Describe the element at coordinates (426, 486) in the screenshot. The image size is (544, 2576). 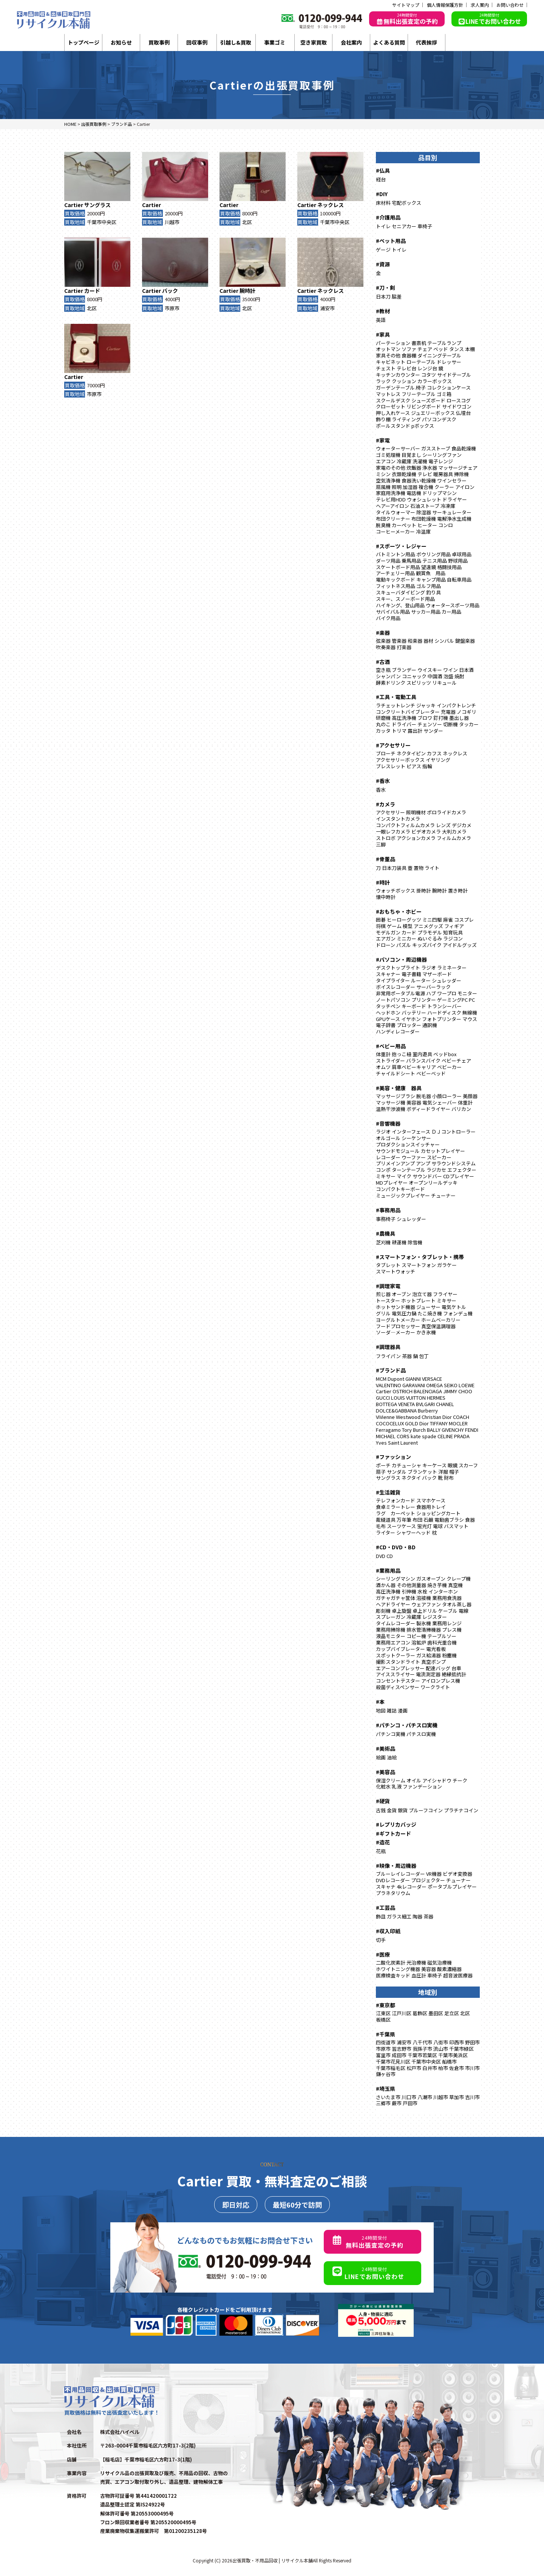
I see `複合機` at that location.